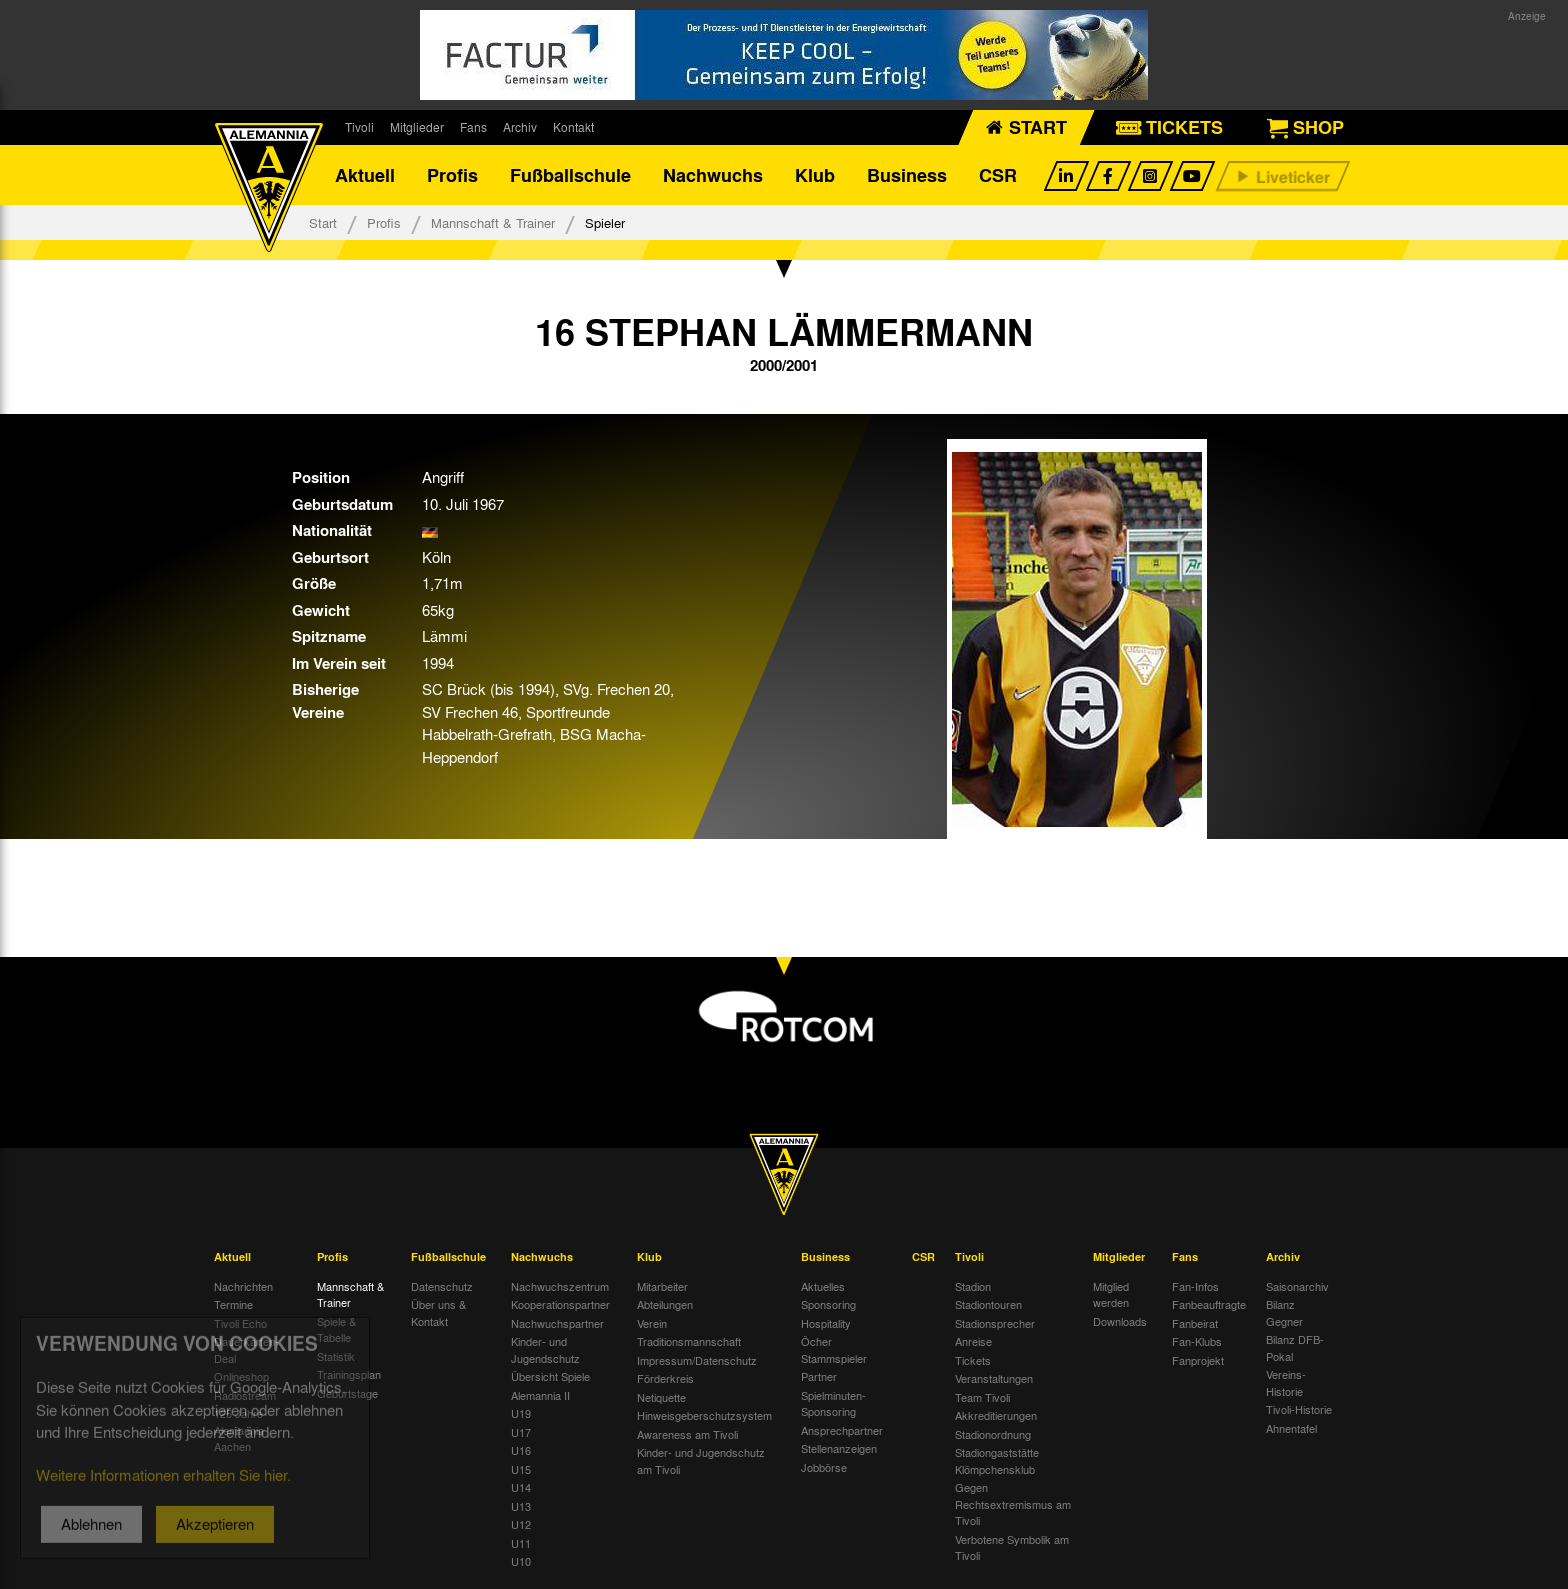  I want to click on U11, so click(521, 1543).